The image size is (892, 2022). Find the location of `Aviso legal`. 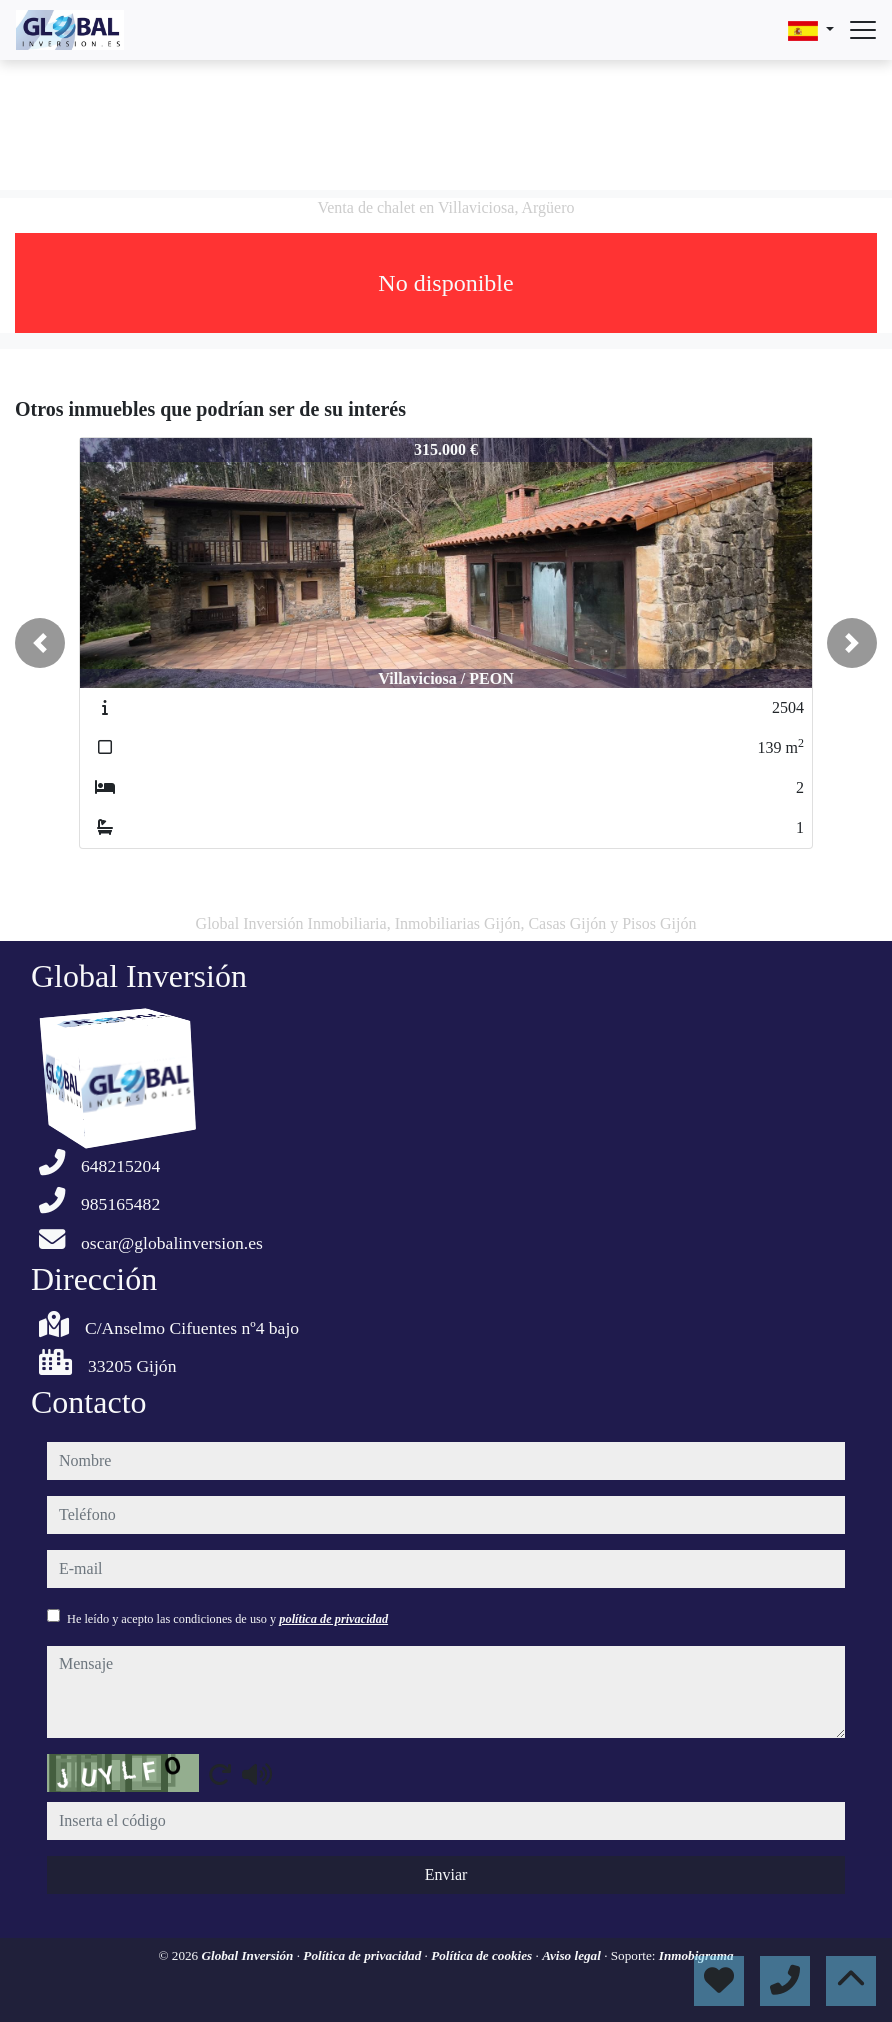

Aviso legal is located at coordinates (573, 1955).